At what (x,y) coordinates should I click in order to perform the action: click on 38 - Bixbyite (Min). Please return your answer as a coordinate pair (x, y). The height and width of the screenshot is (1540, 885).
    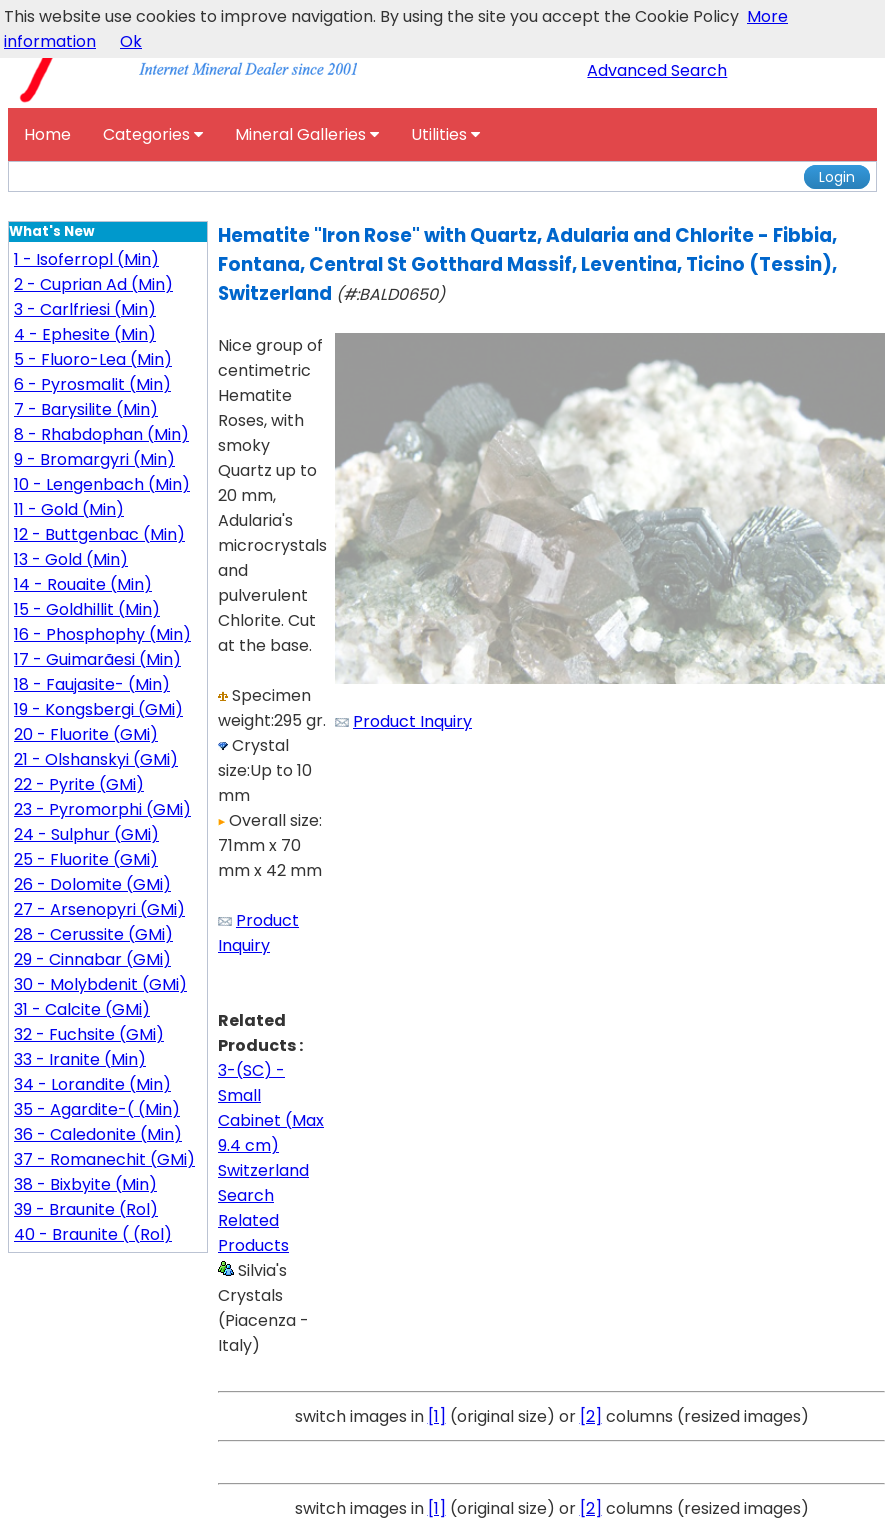
    Looking at the image, I should click on (85, 1184).